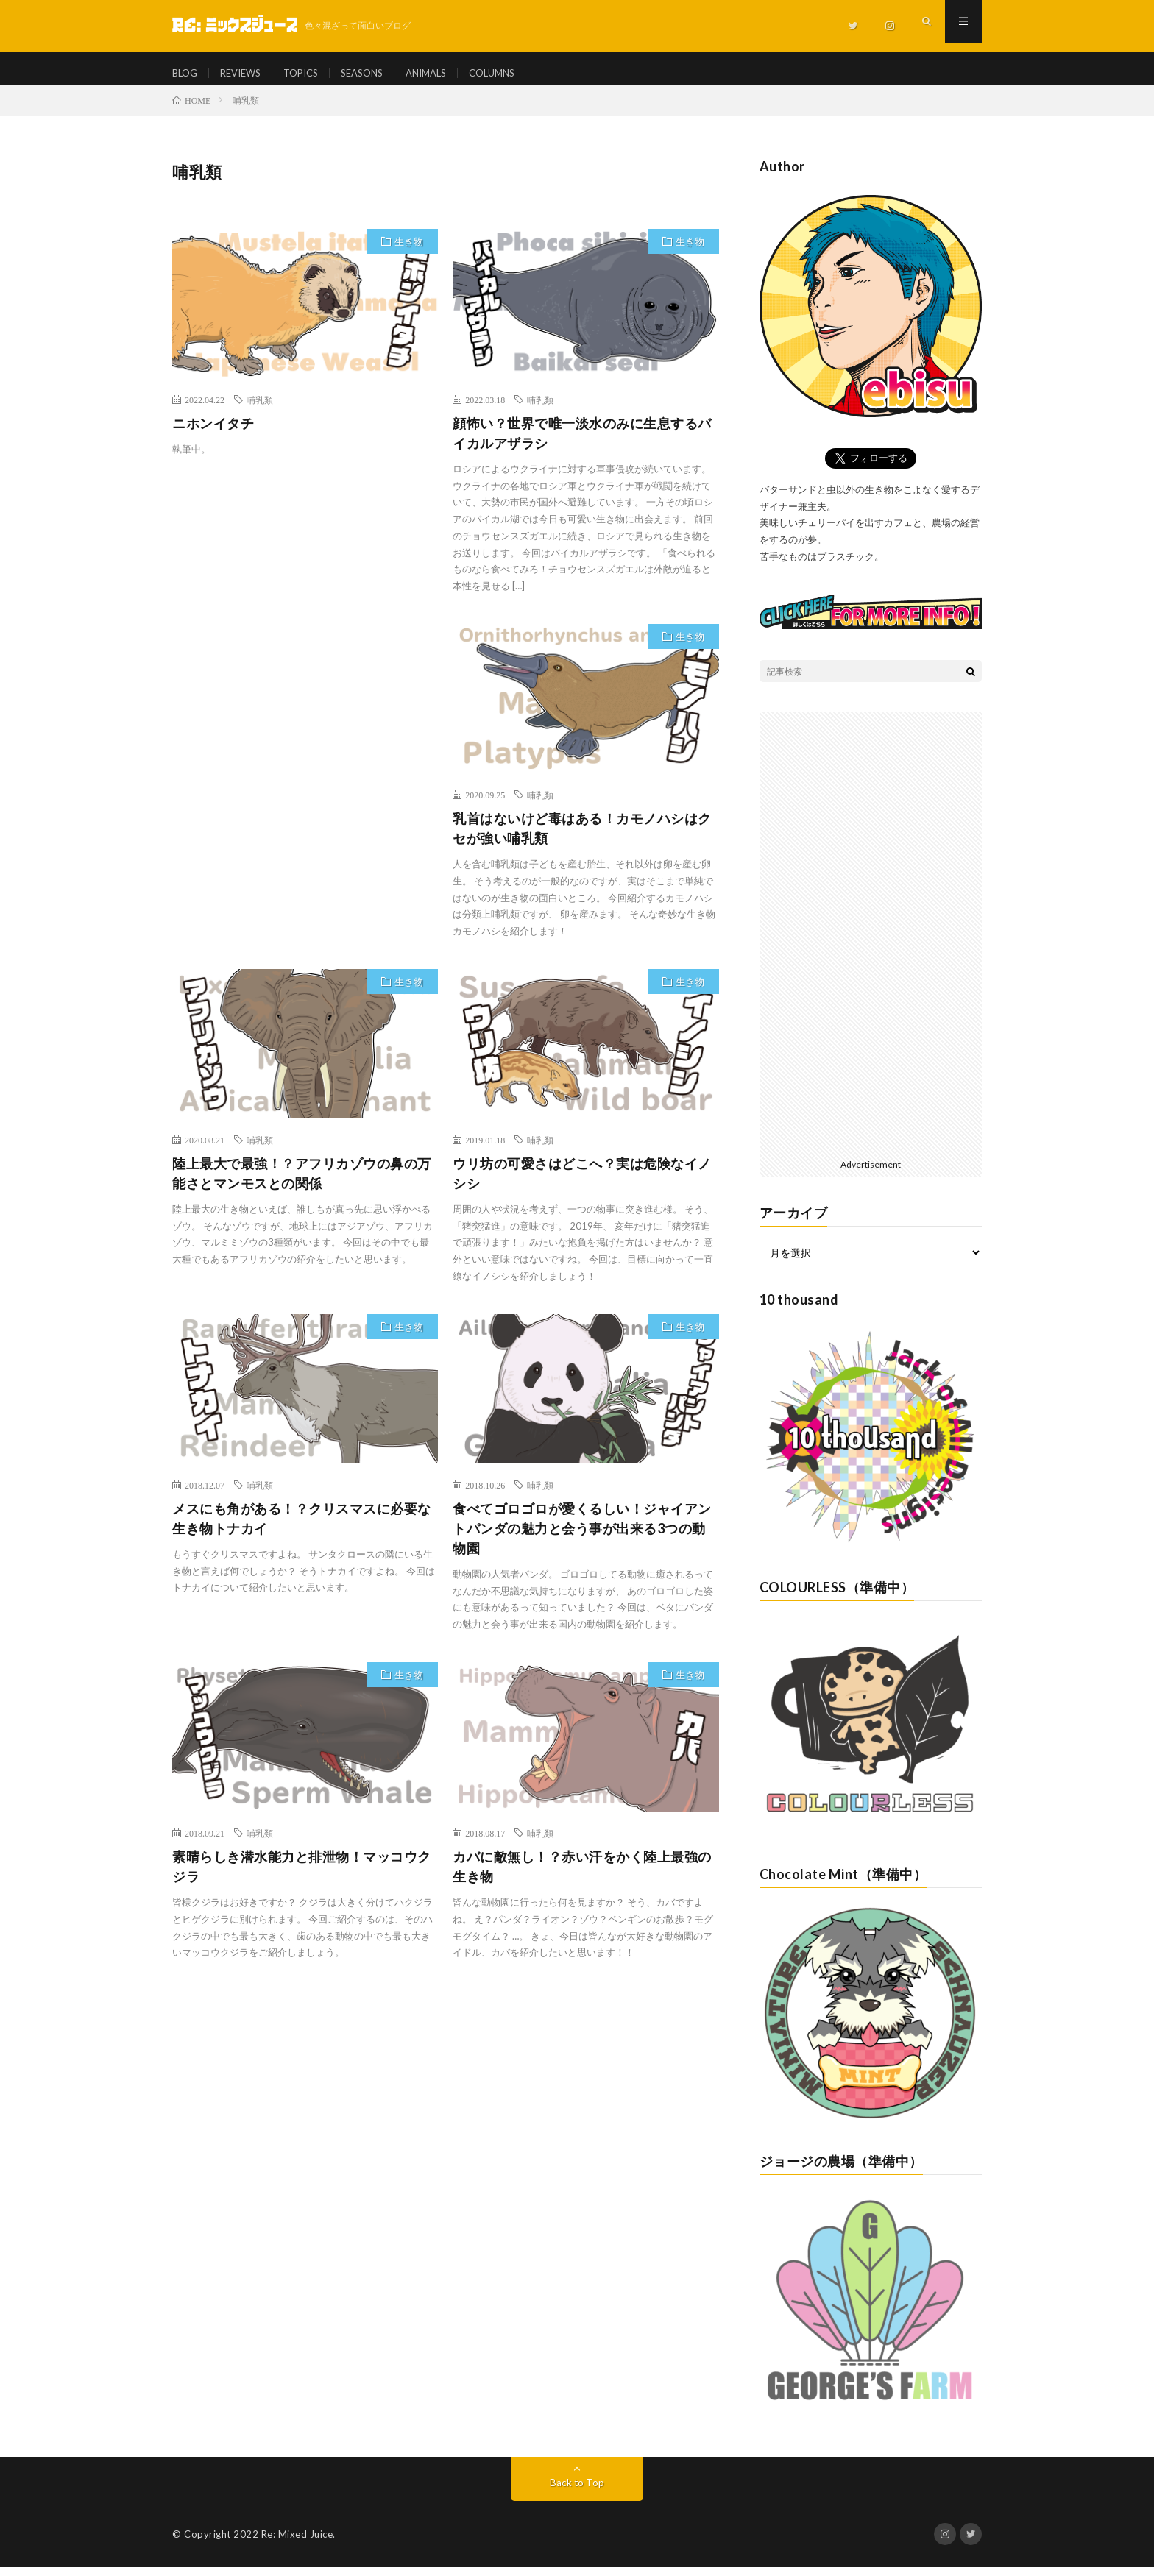  What do you see at coordinates (297, 2543) in the screenshot?
I see `Re: Mixed Juice` at bounding box center [297, 2543].